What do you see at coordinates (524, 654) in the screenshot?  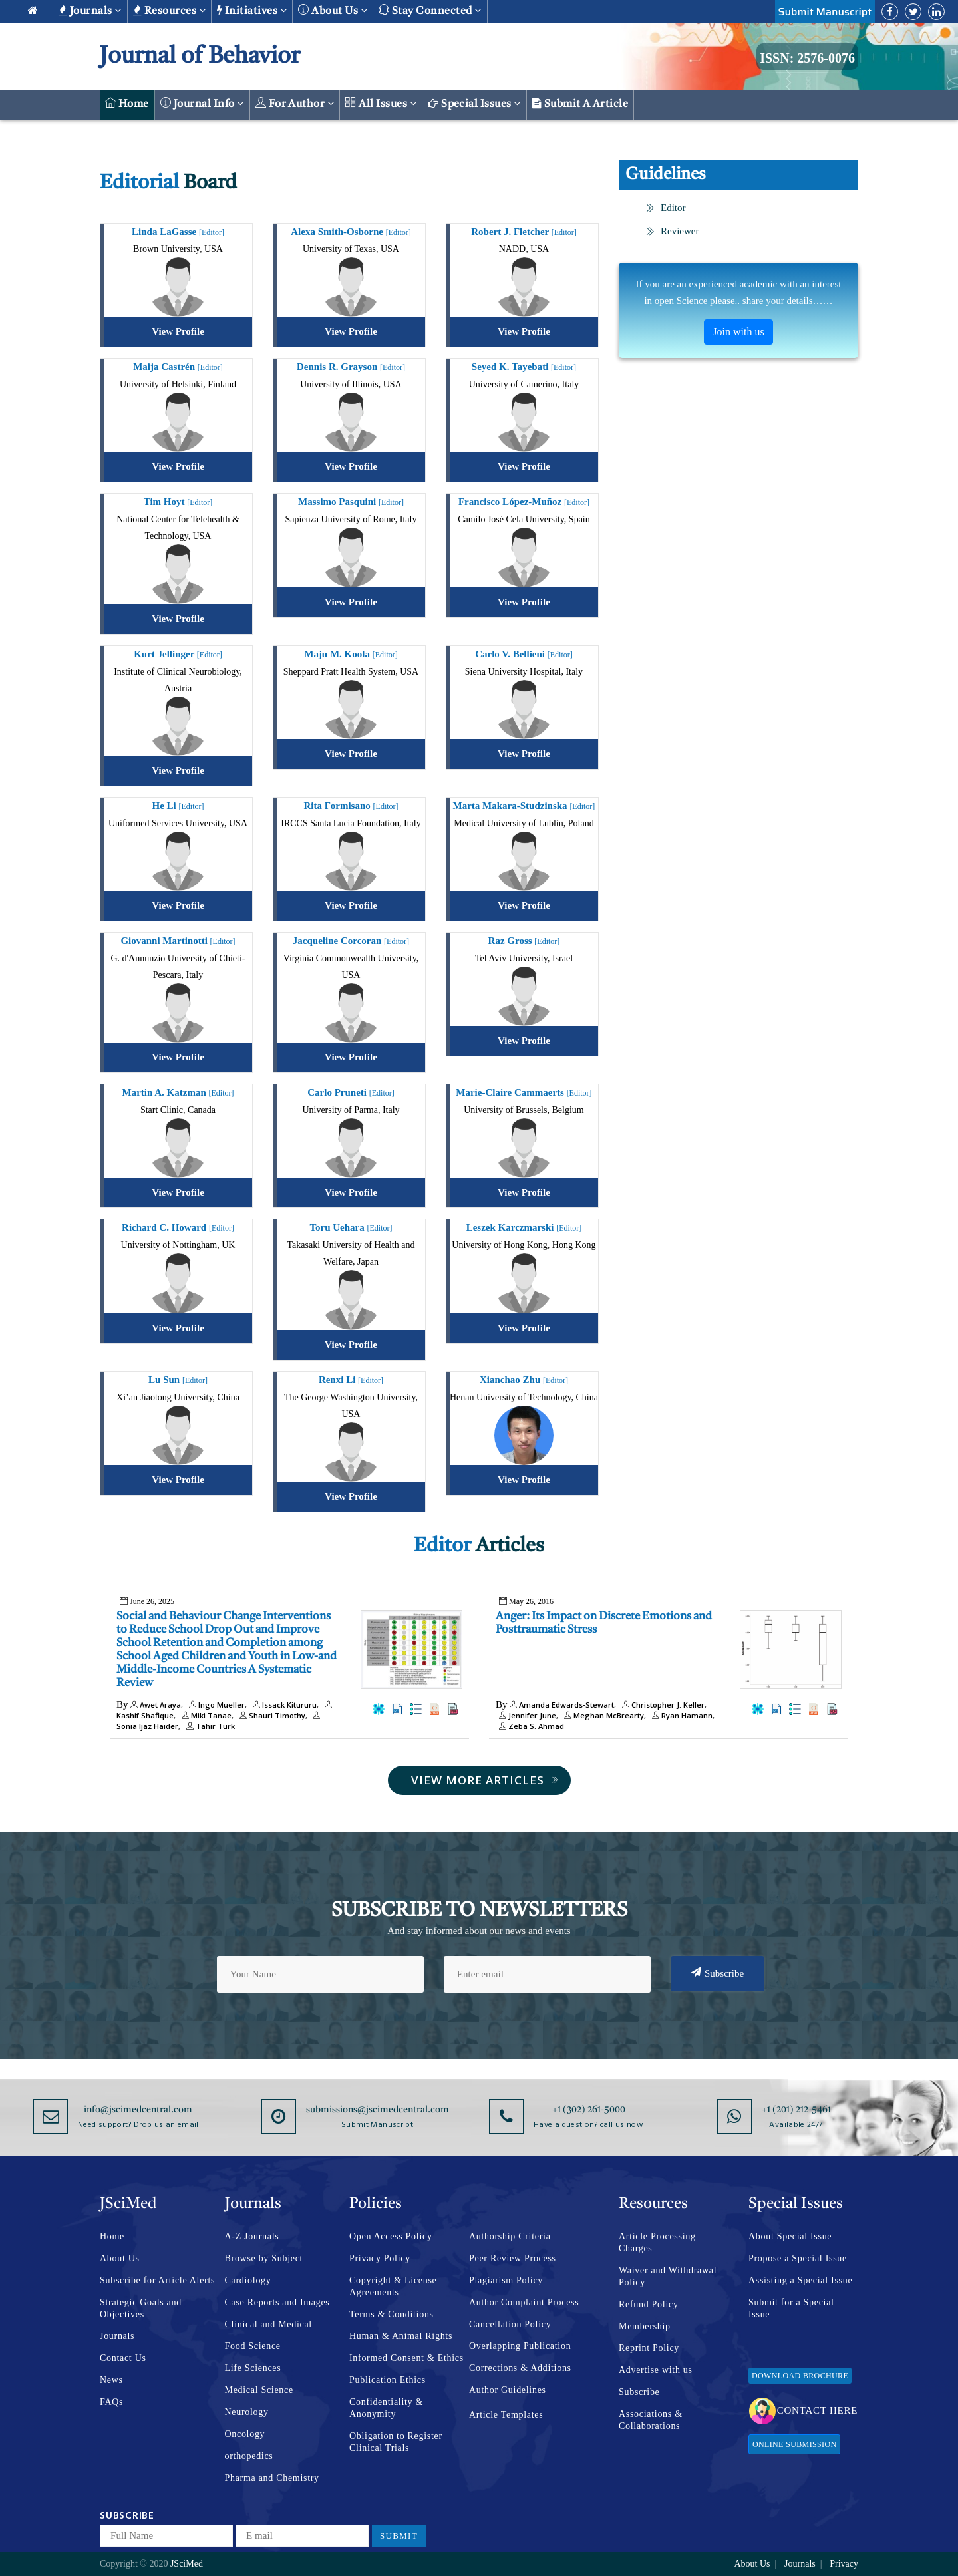 I see `Carlo V. Bellieni` at bounding box center [524, 654].